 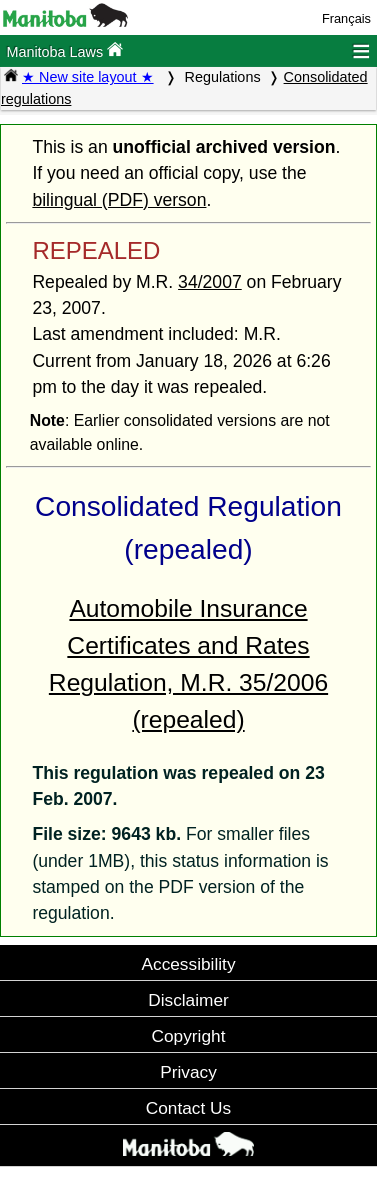 What do you see at coordinates (188, 1000) in the screenshot?
I see `Disclaimer` at bounding box center [188, 1000].